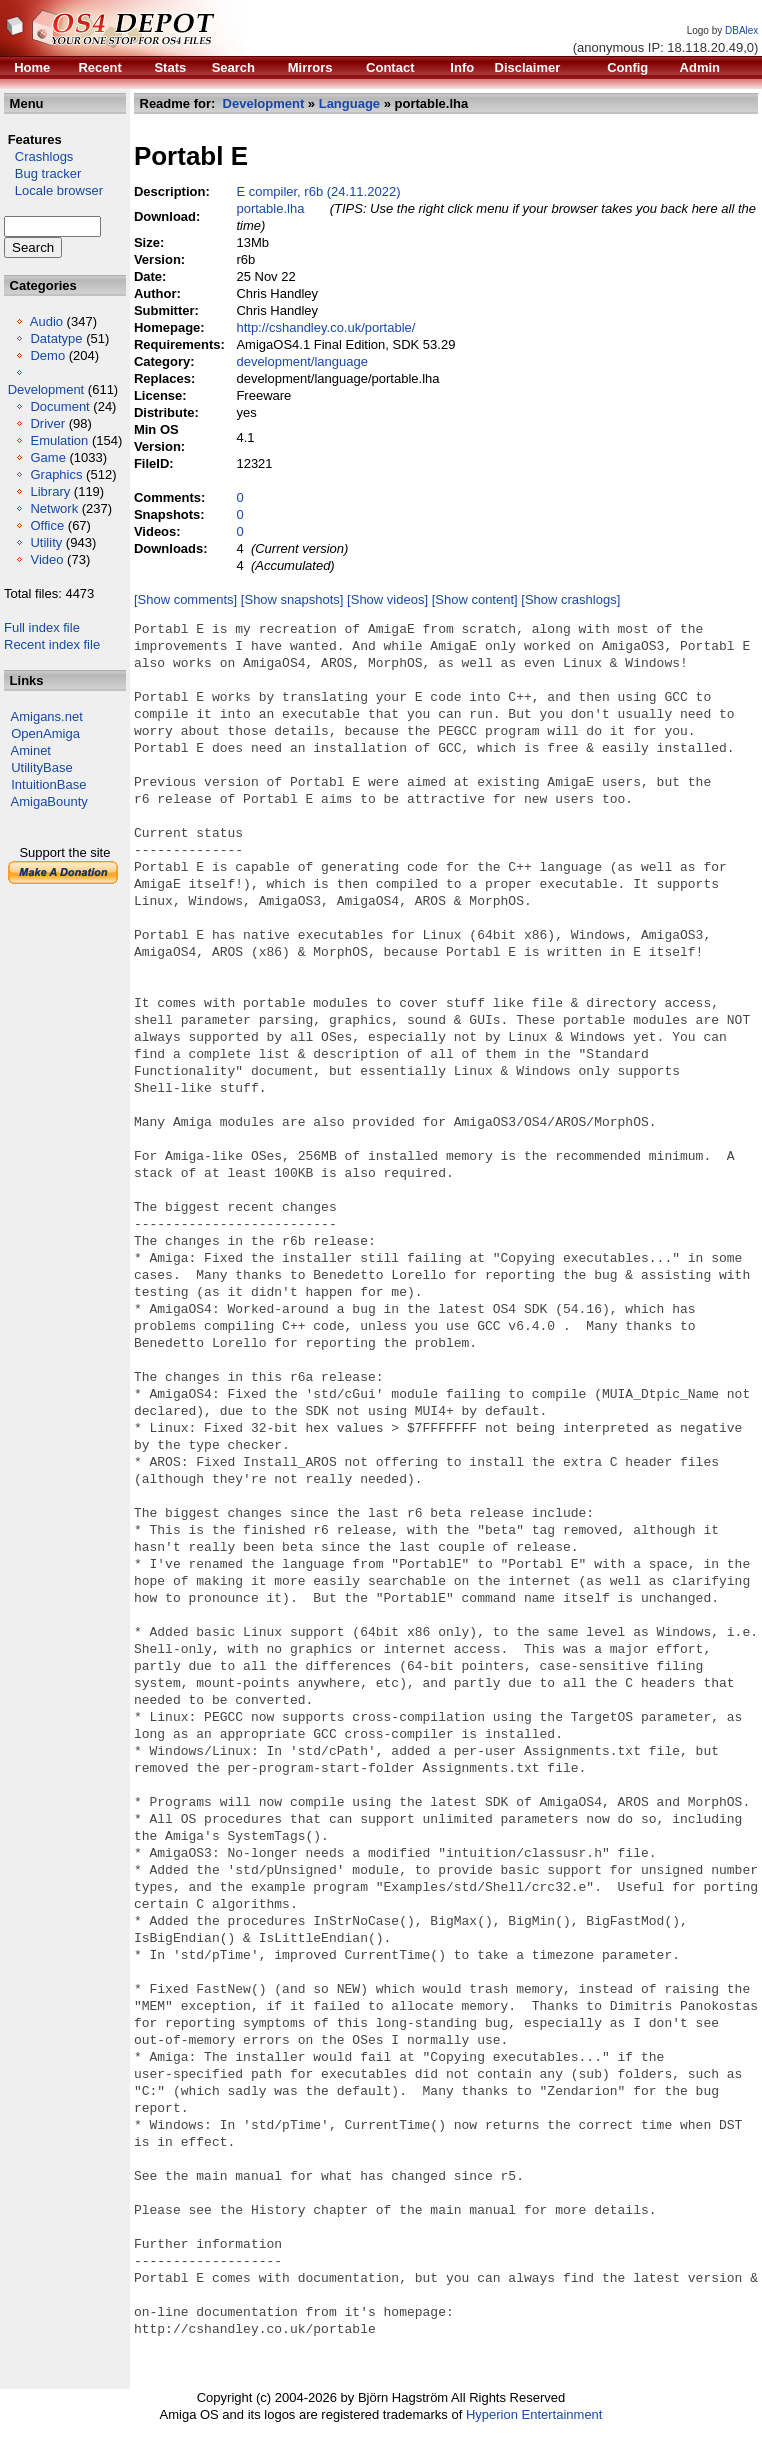 This screenshot has width=762, height=2440. I want to click on [Show videos], so click(387, 599).